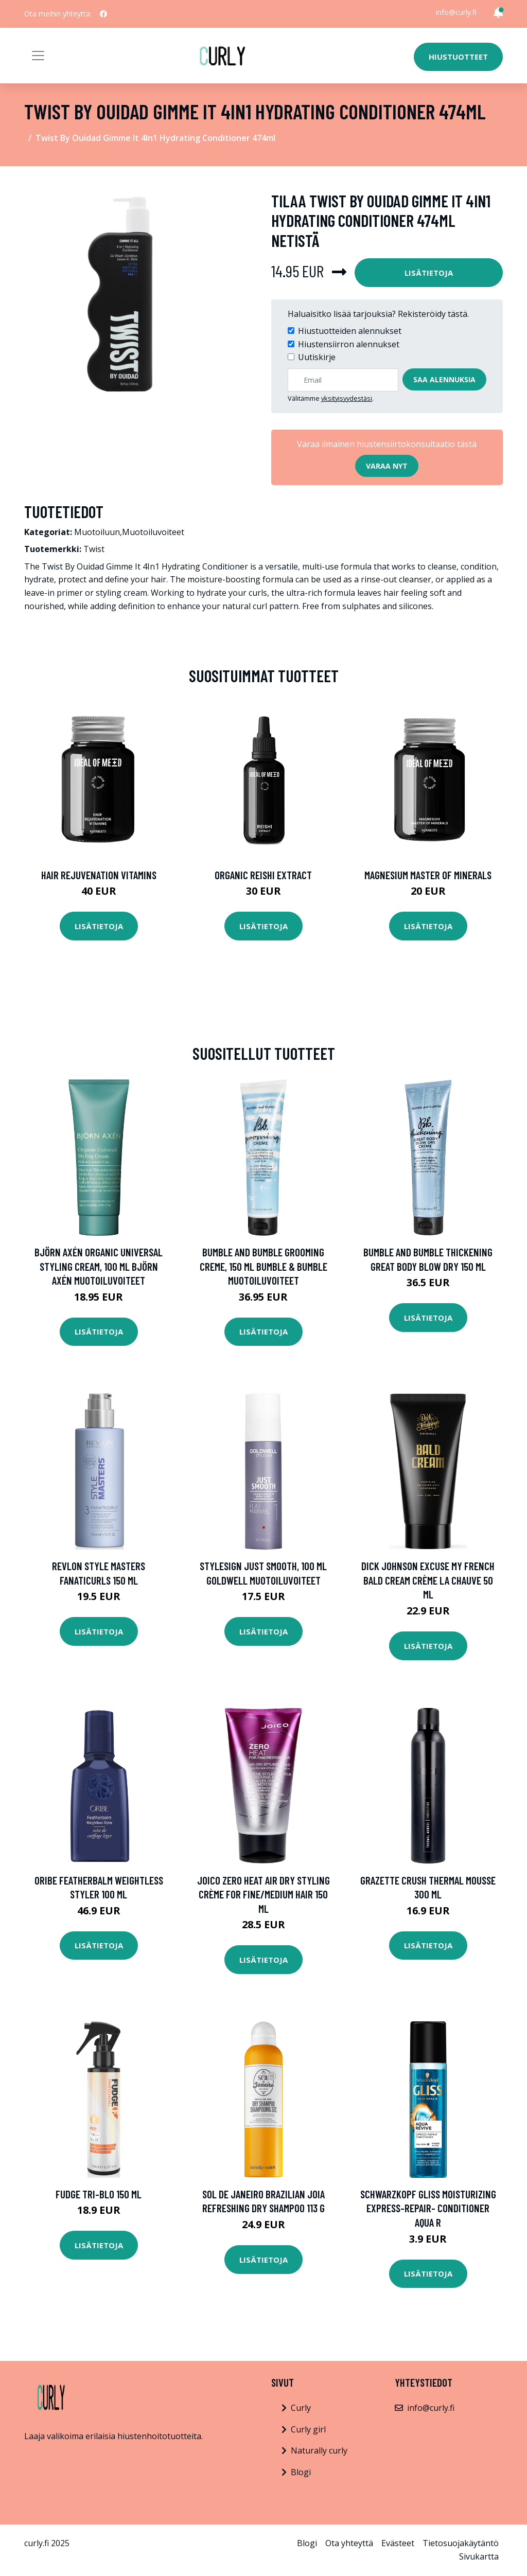 Image resolution: width=527 pixels, height=2576 pixels. Describe the element at coordinates (97, 532) in the screenshot. I see `Muotoiluun` at that location.